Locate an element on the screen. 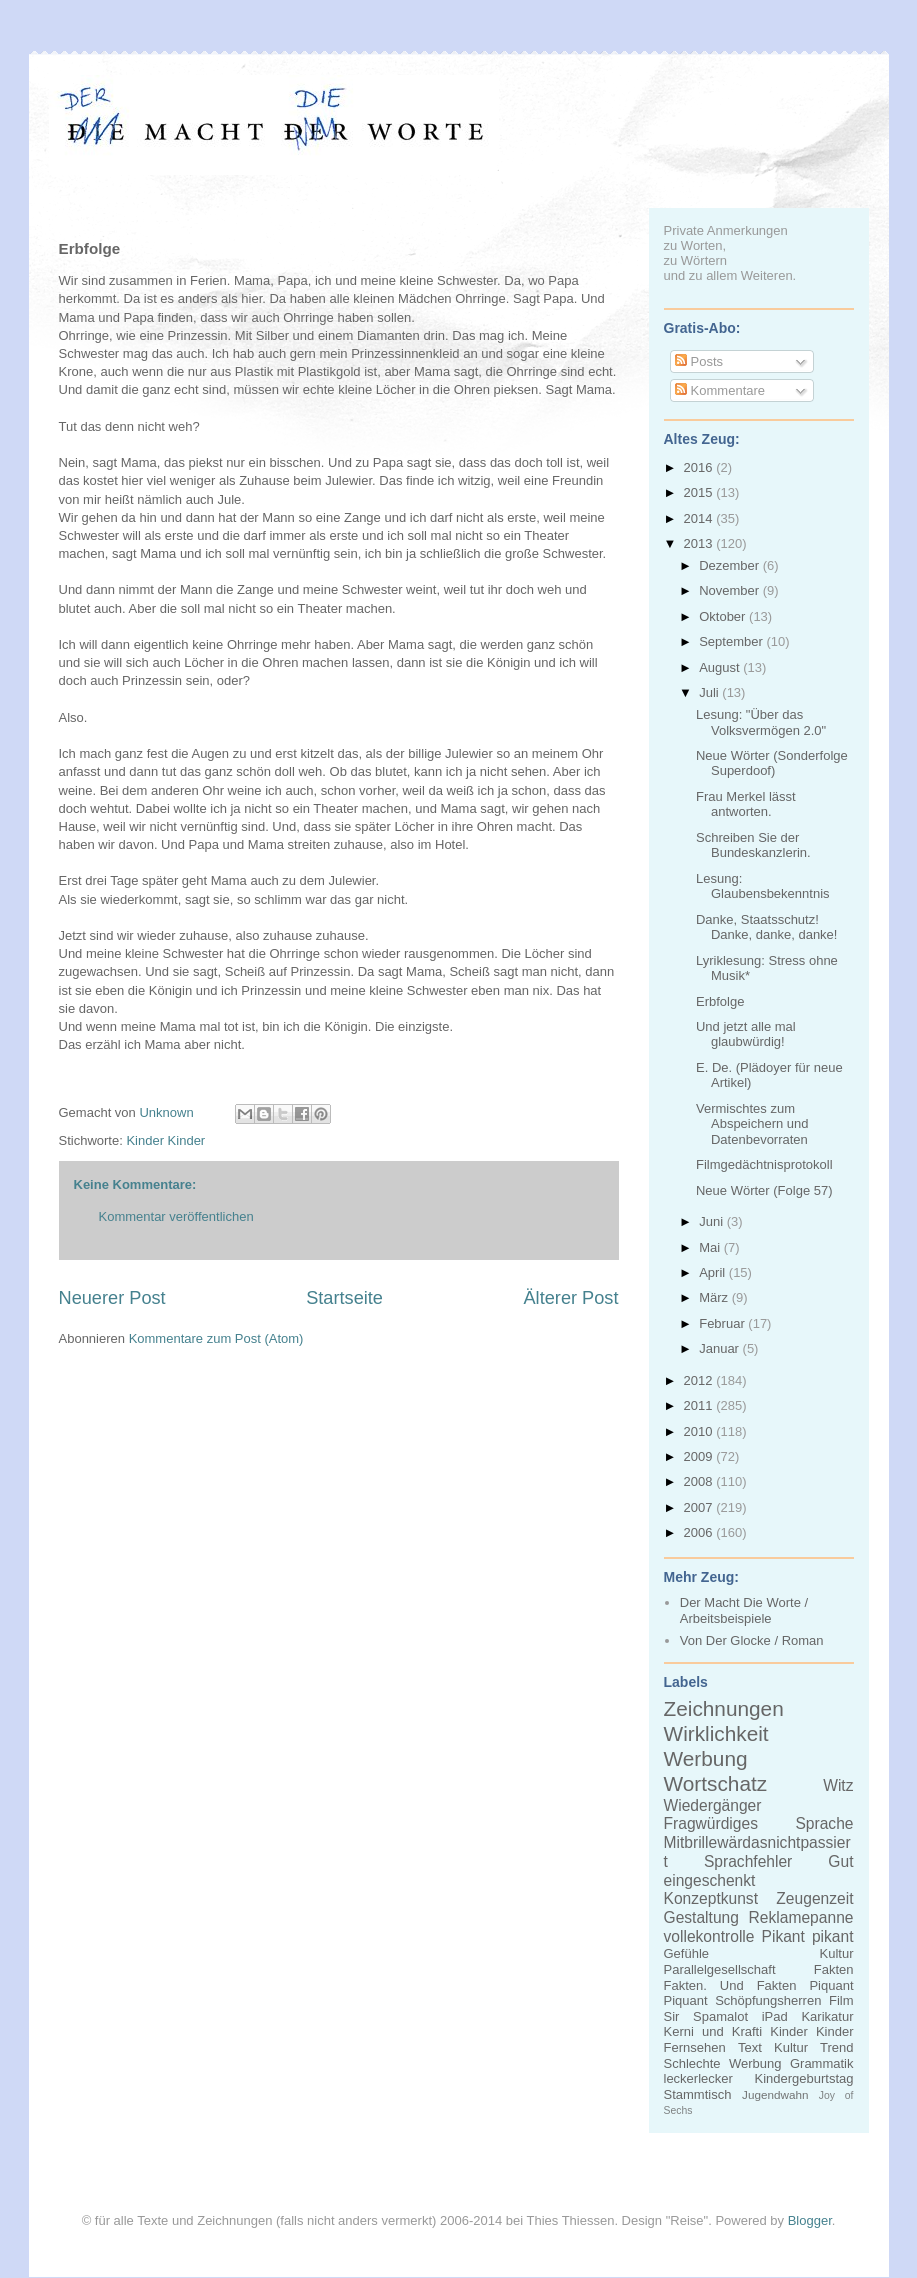  Text is located at coordinates (750, 2047).